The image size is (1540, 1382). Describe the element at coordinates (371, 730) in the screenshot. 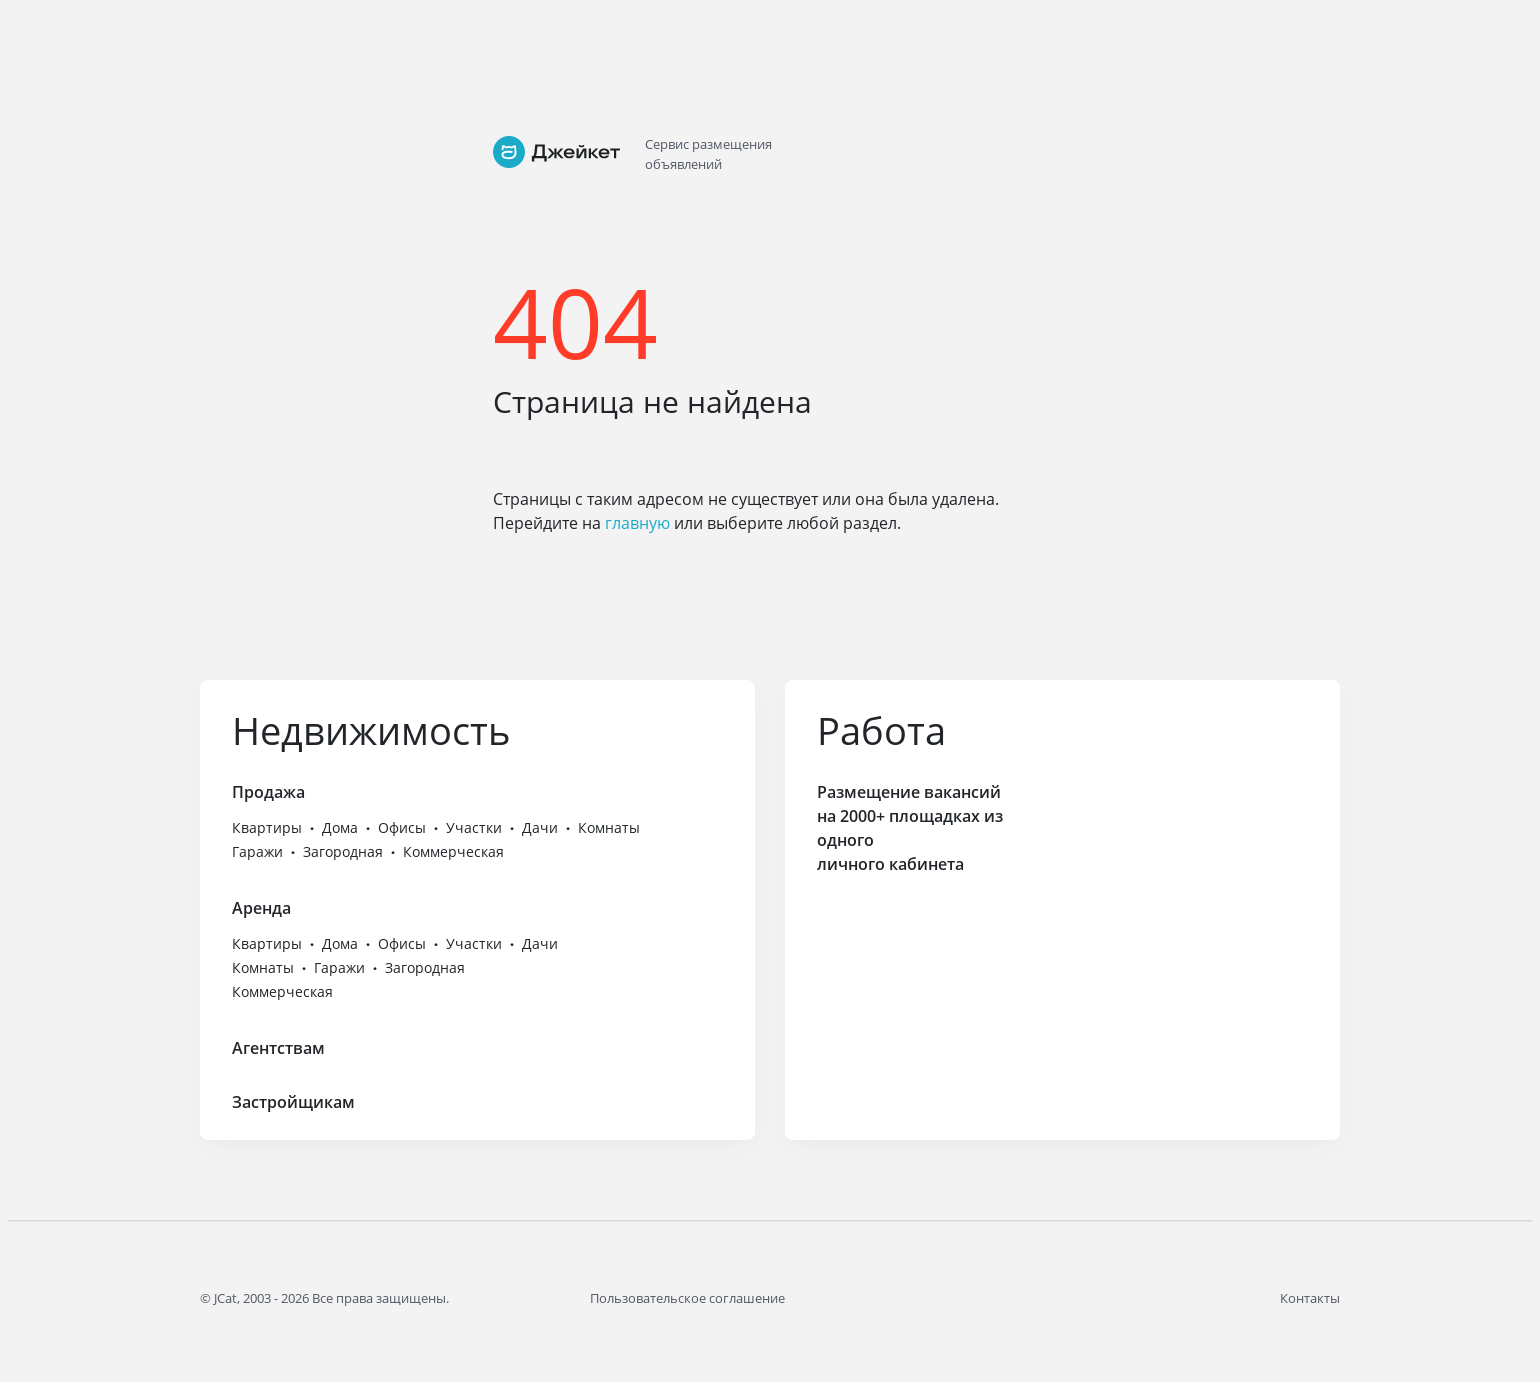

I see `Недвижимость` at that location.